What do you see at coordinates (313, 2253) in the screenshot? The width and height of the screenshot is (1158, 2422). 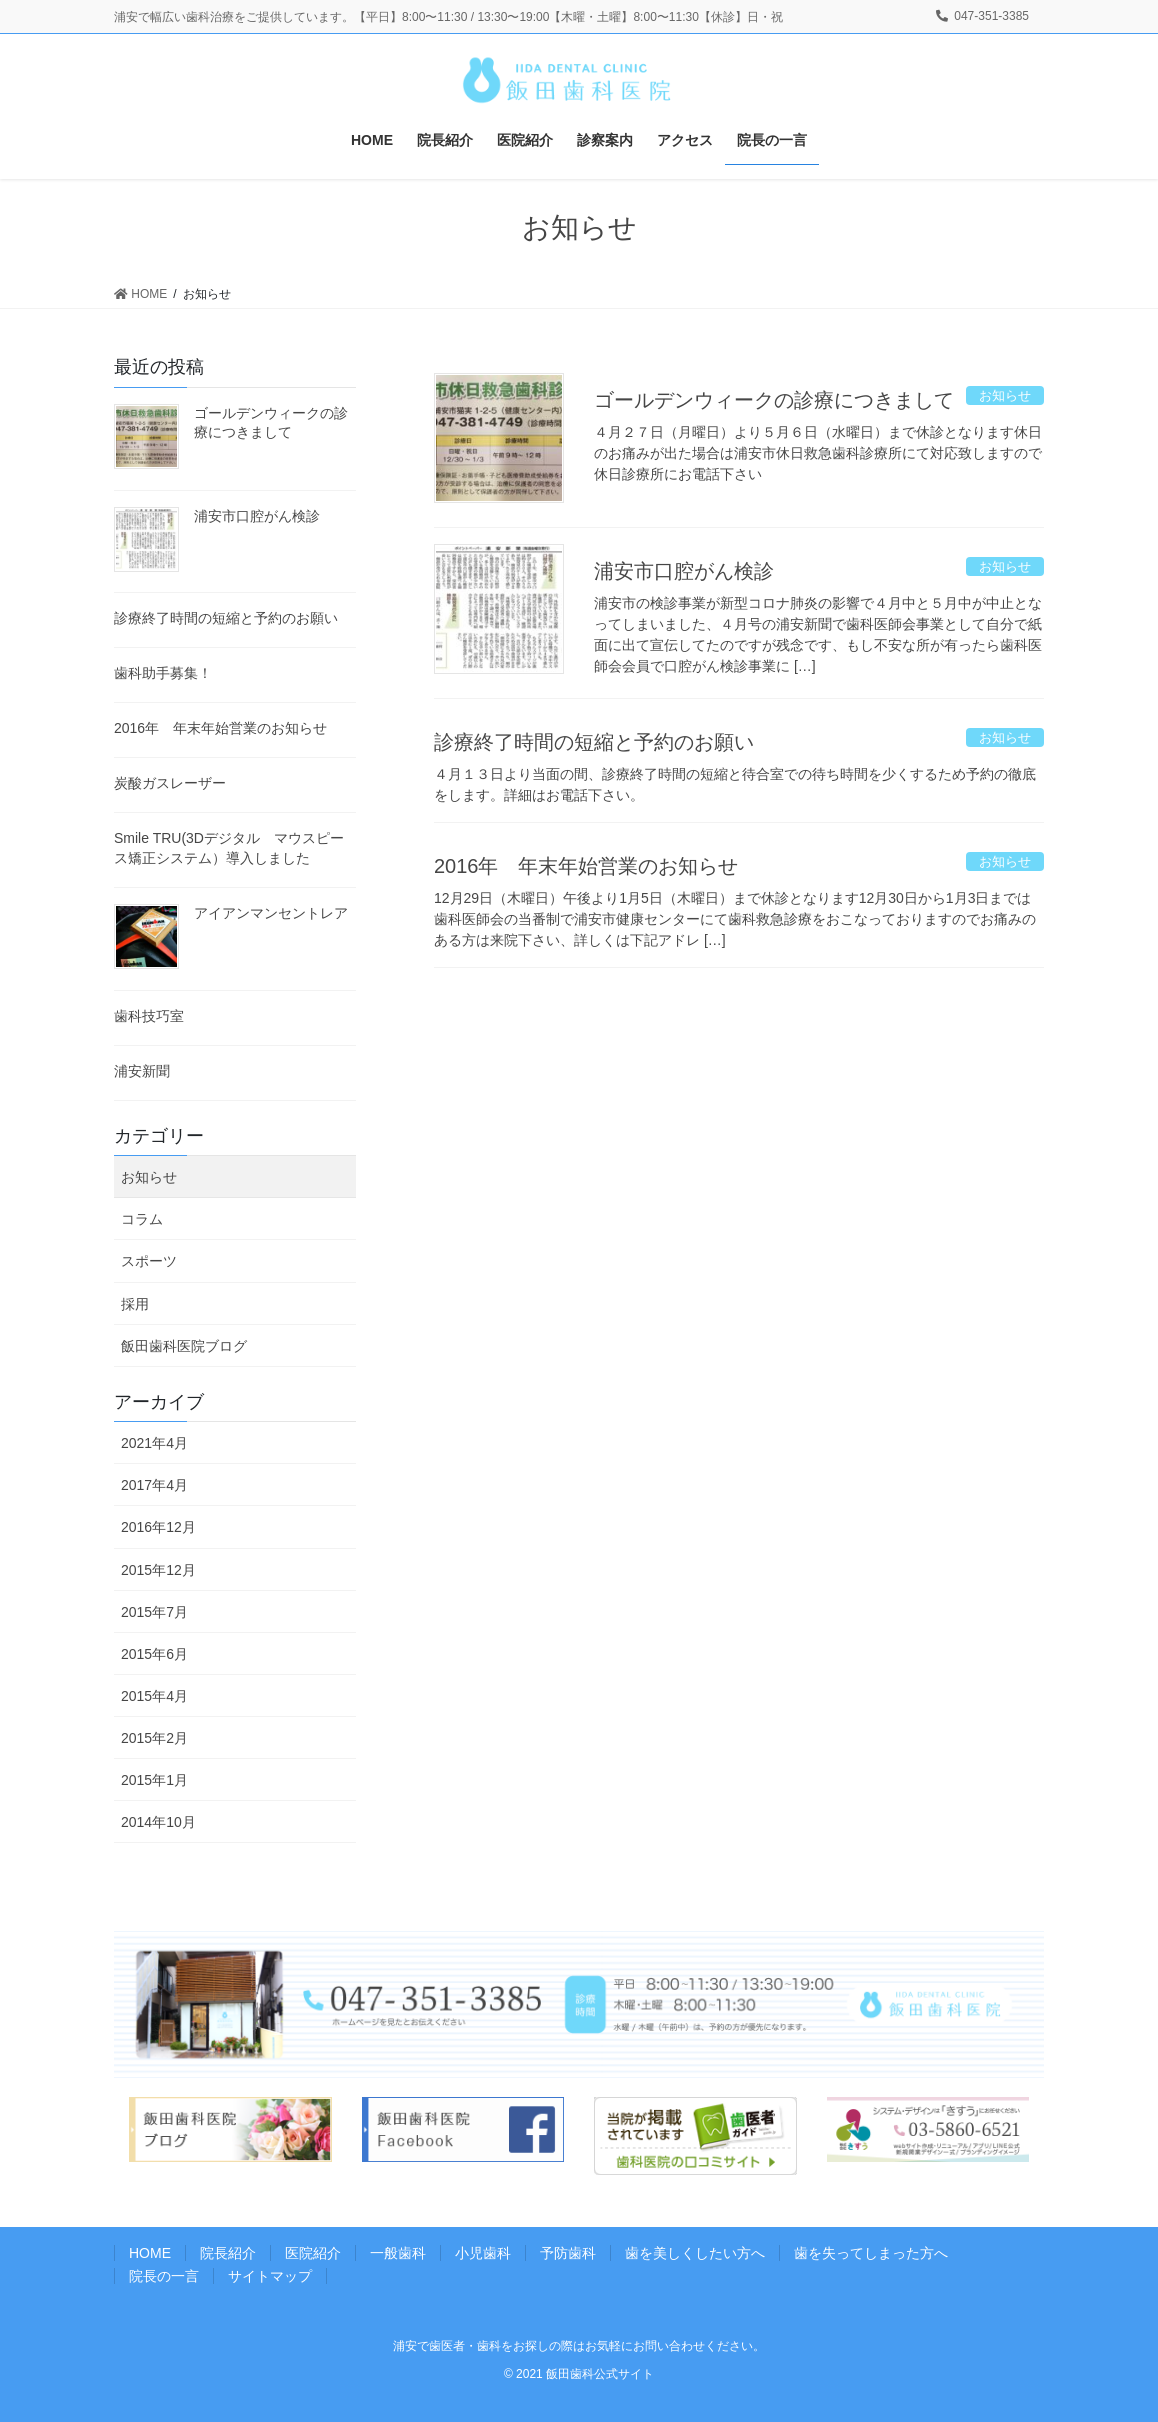 I see `医院紹介` at bounding box center [313, 2253].